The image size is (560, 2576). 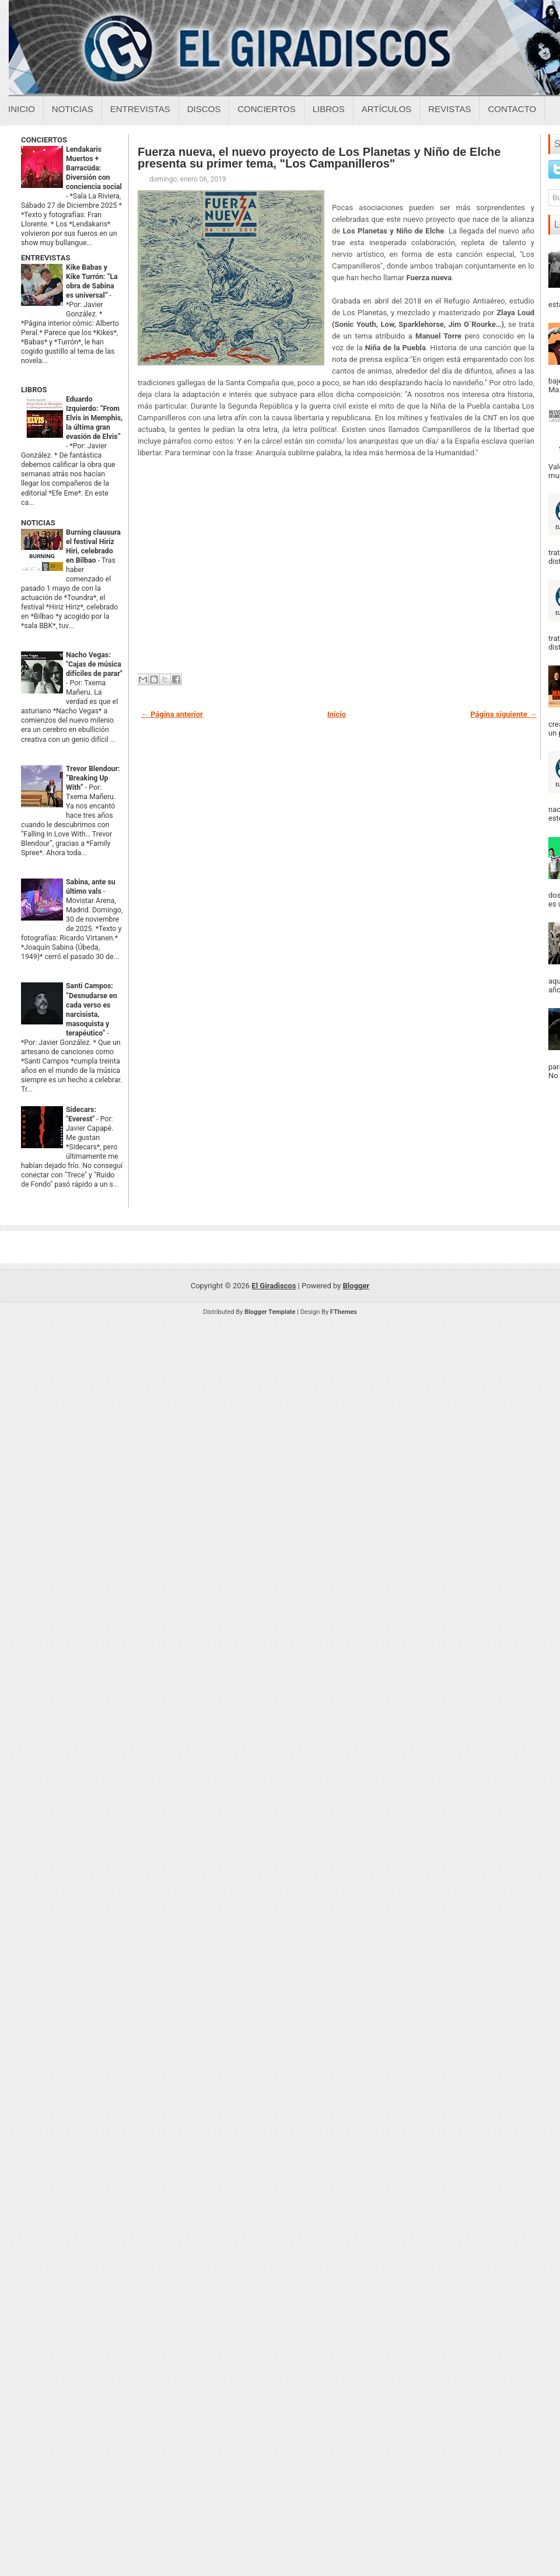 I want to click on Libros [Libros sobre el giradiscos], so click(x=329, y=109).